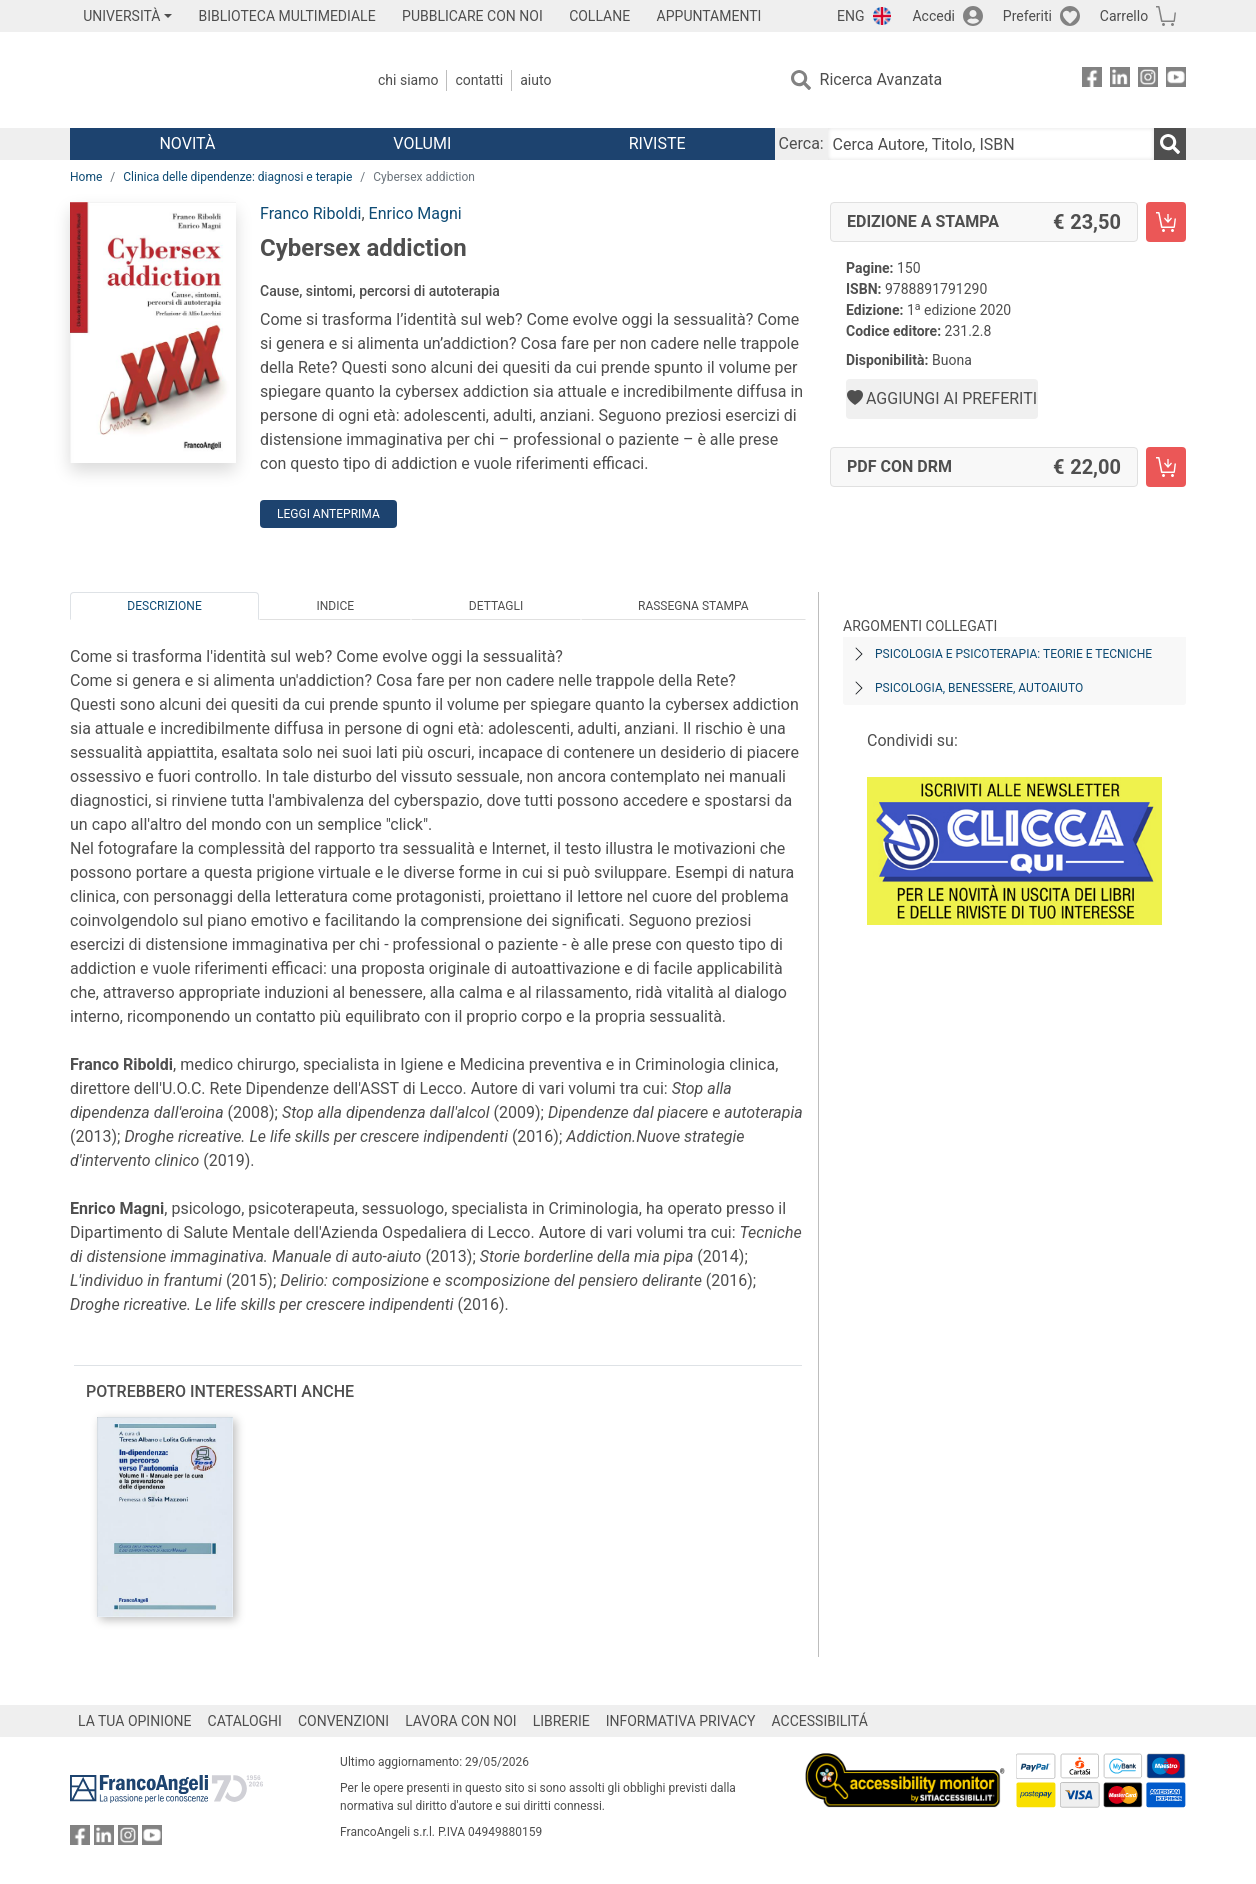 This screenshot has width=1256, height=1884. I want to click on [Cybersex addiction - Edizione a stampa - Aggiungi al carrello], so click(1166, 222).